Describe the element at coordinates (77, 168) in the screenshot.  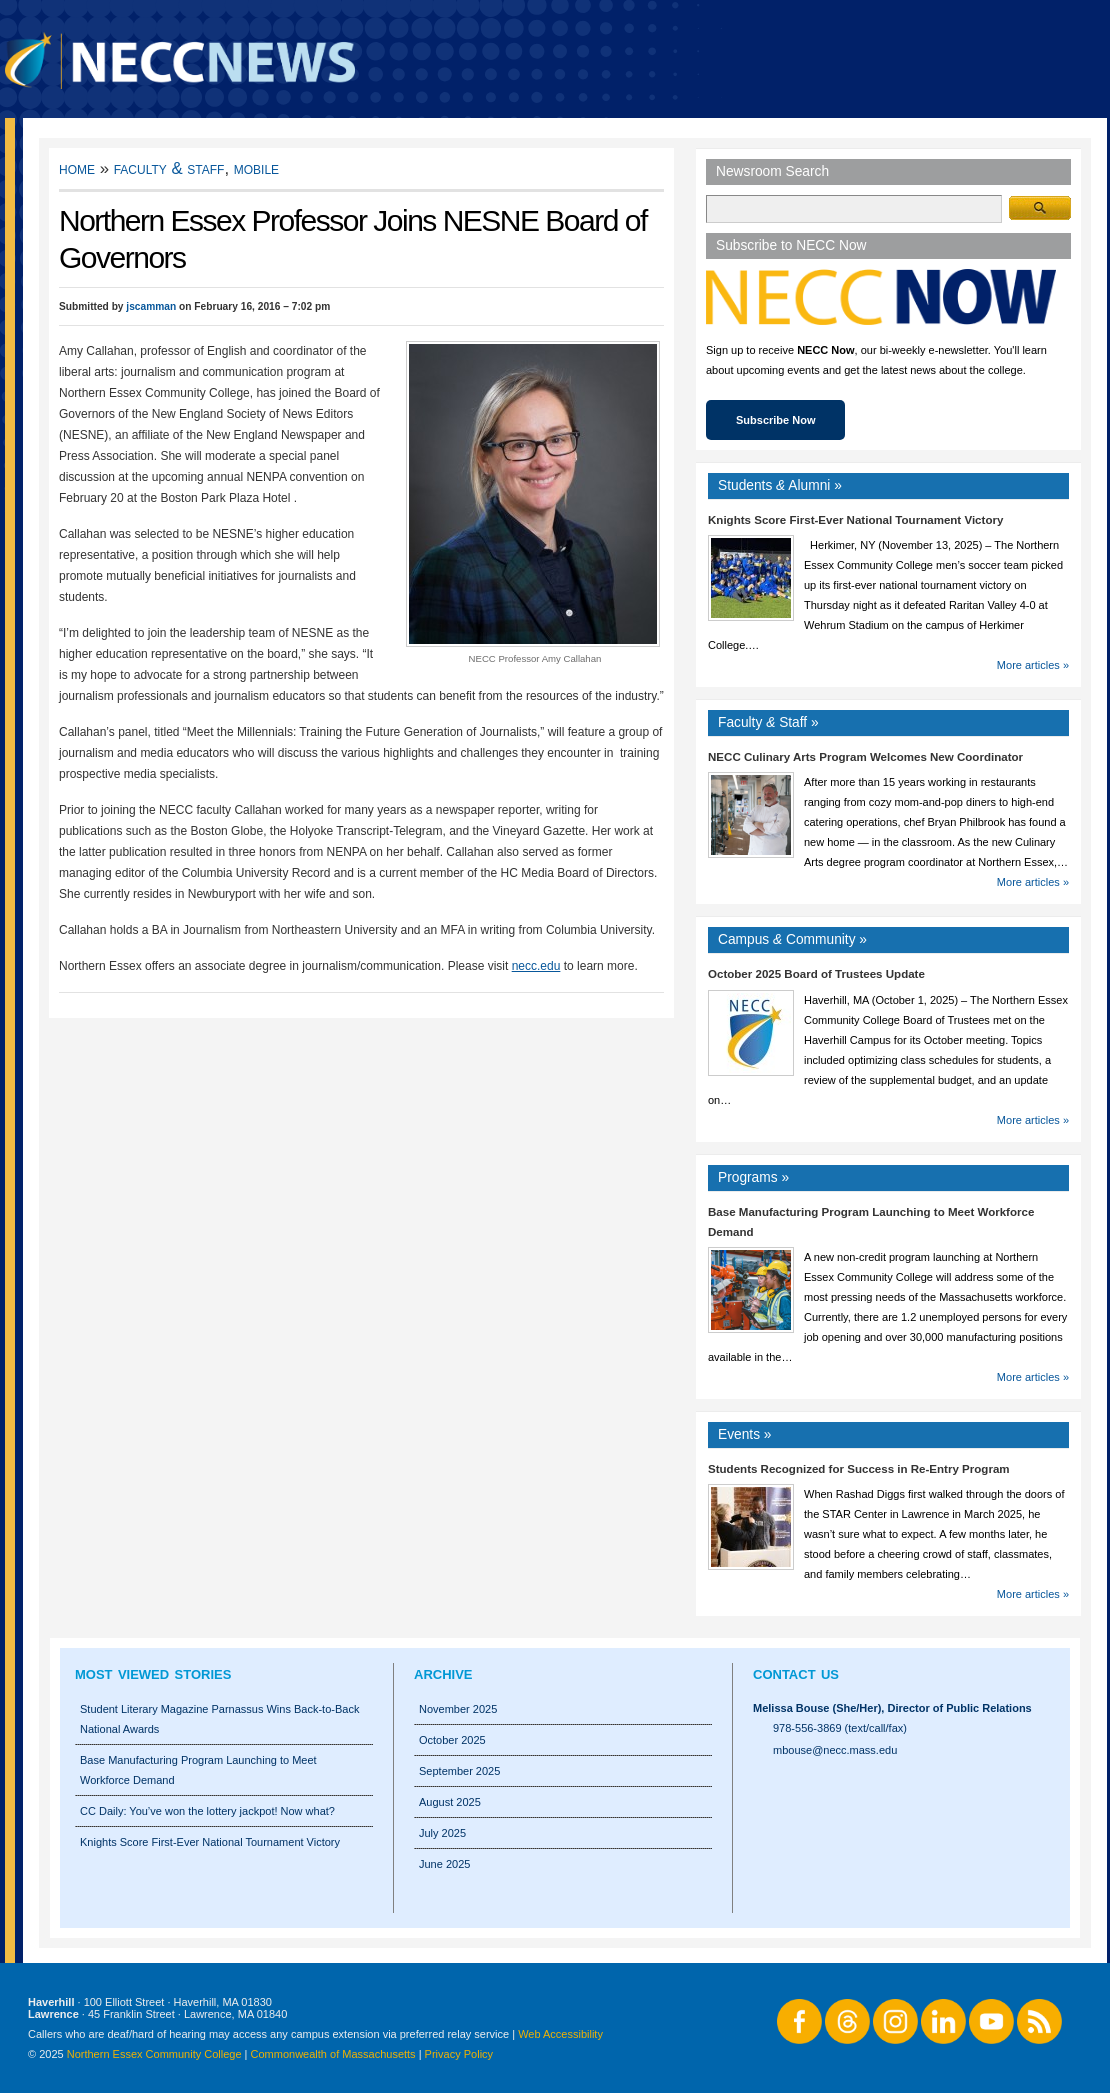
I see `Home` at that location.